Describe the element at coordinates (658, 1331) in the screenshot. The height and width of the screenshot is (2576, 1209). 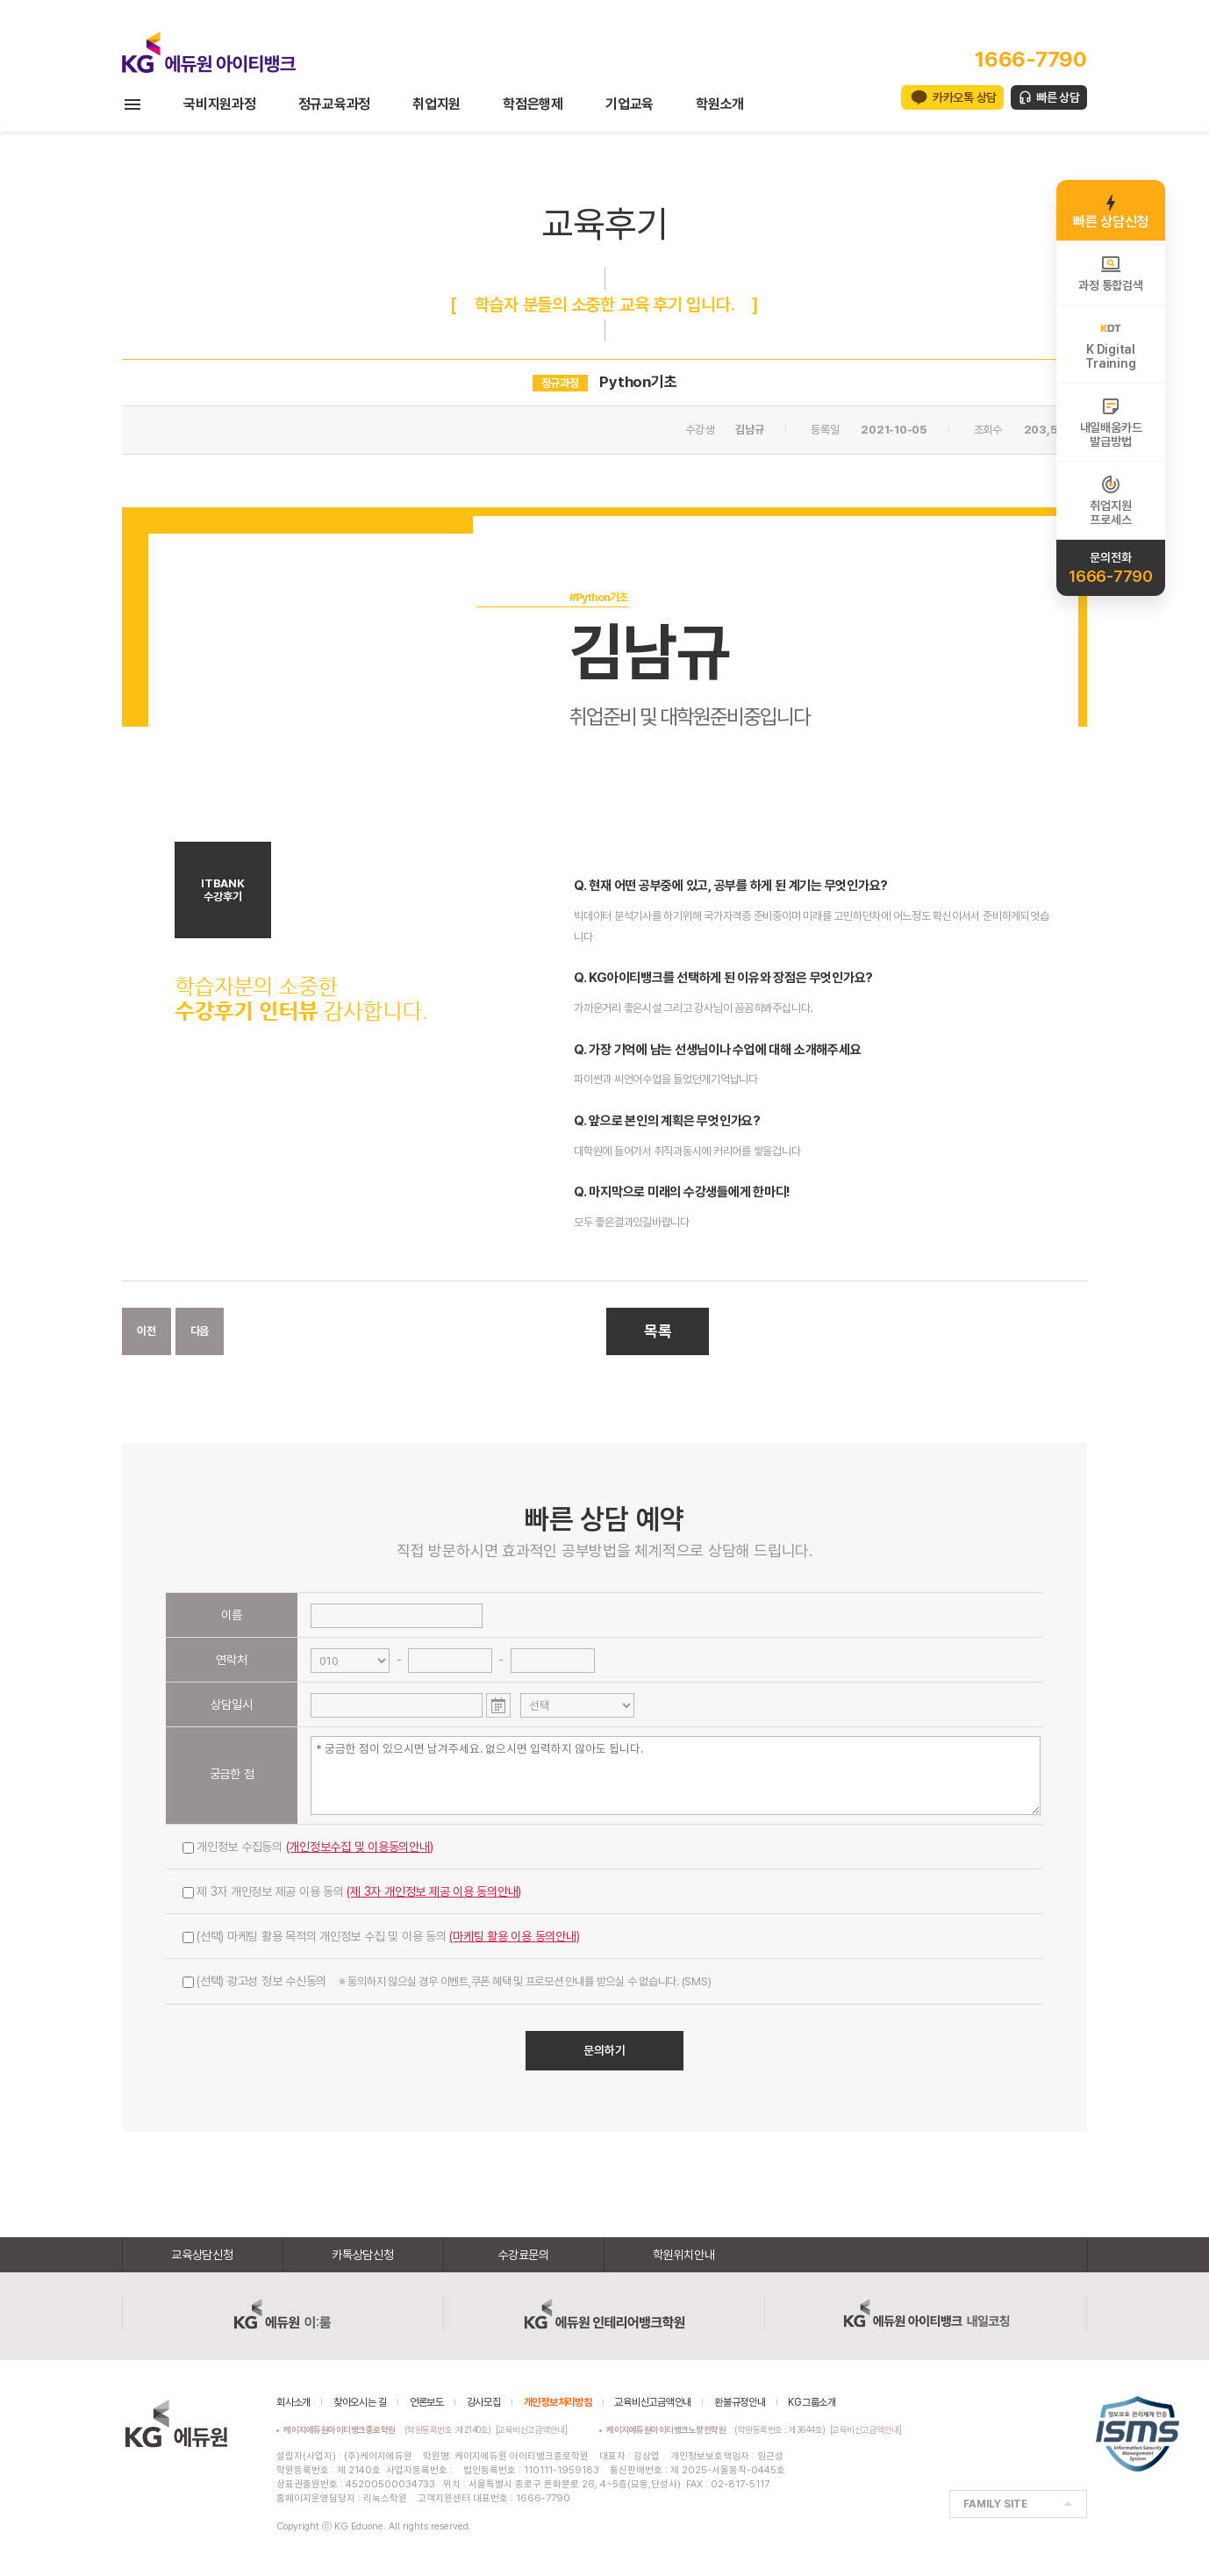
I see `목록` at that location.